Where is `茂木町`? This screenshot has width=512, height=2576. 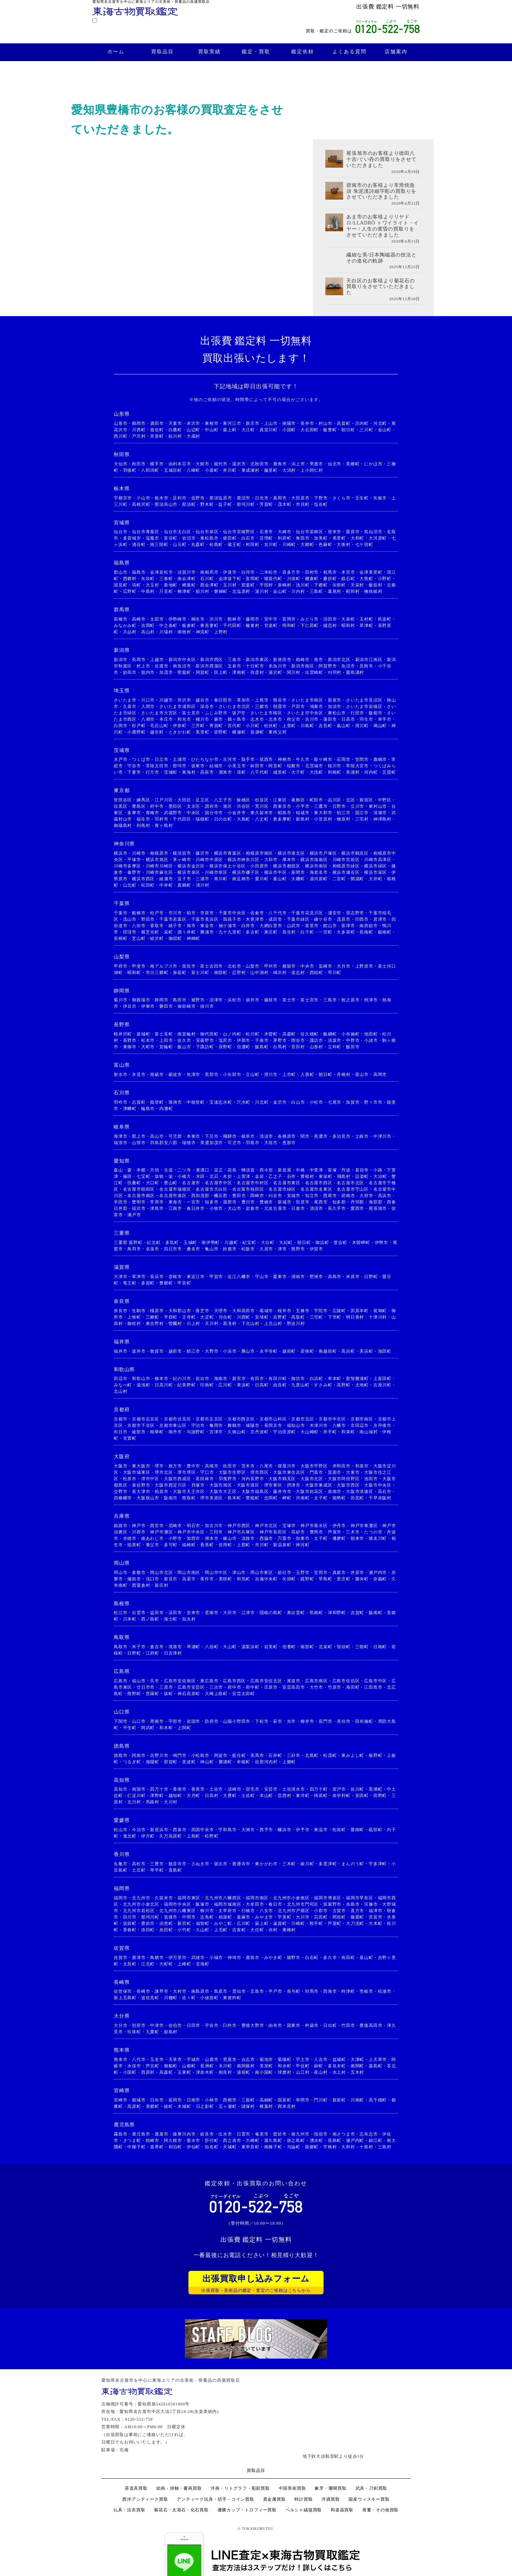 茂木町 is located at coordinates (284, 504).